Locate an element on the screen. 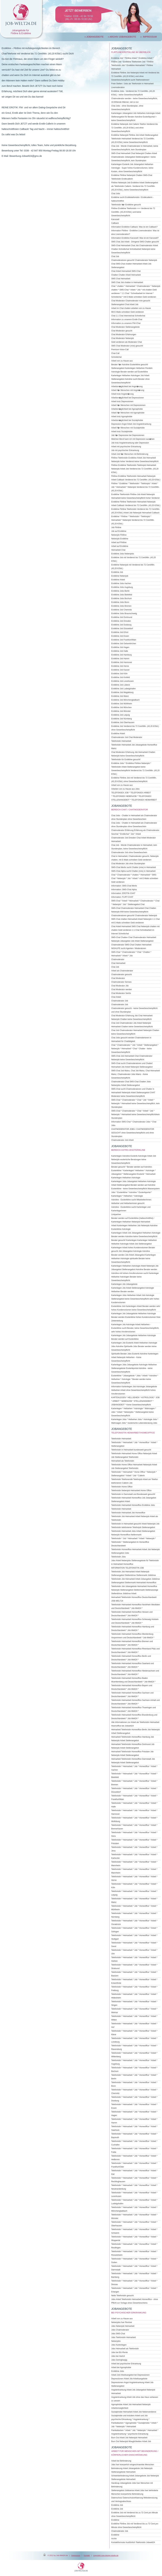 The width and height of the screenshot is (162, 2576). Telefonistin * Heimarbeit * Job * Homeoffice * Arbeit * Eckenförde is located at coordinates (134, 1981).